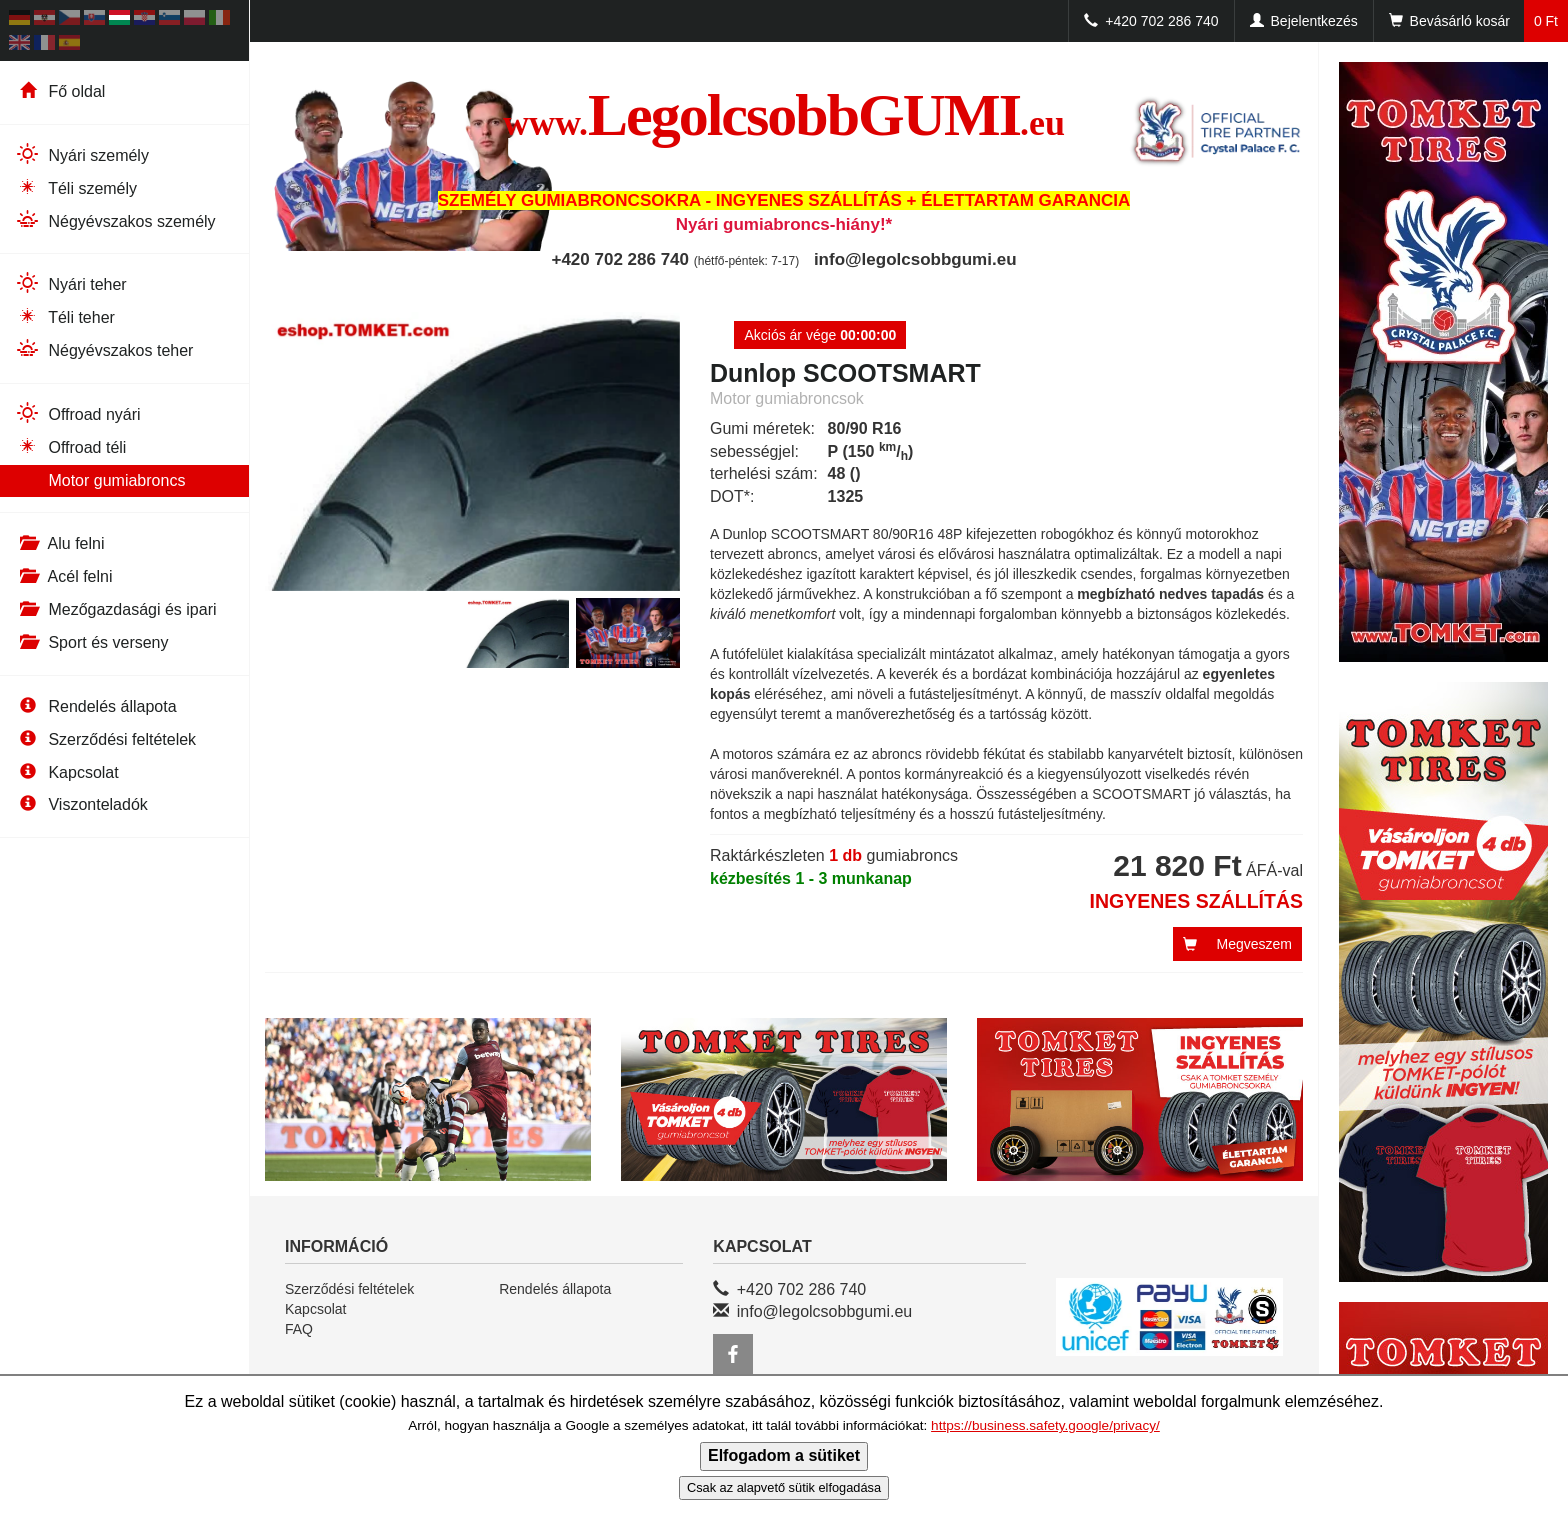 The image size is (1568, 1515). What do you see at coordinates (63, 576) in the screenshot?
I see `Acél felni` at bounding box center [63, 576].